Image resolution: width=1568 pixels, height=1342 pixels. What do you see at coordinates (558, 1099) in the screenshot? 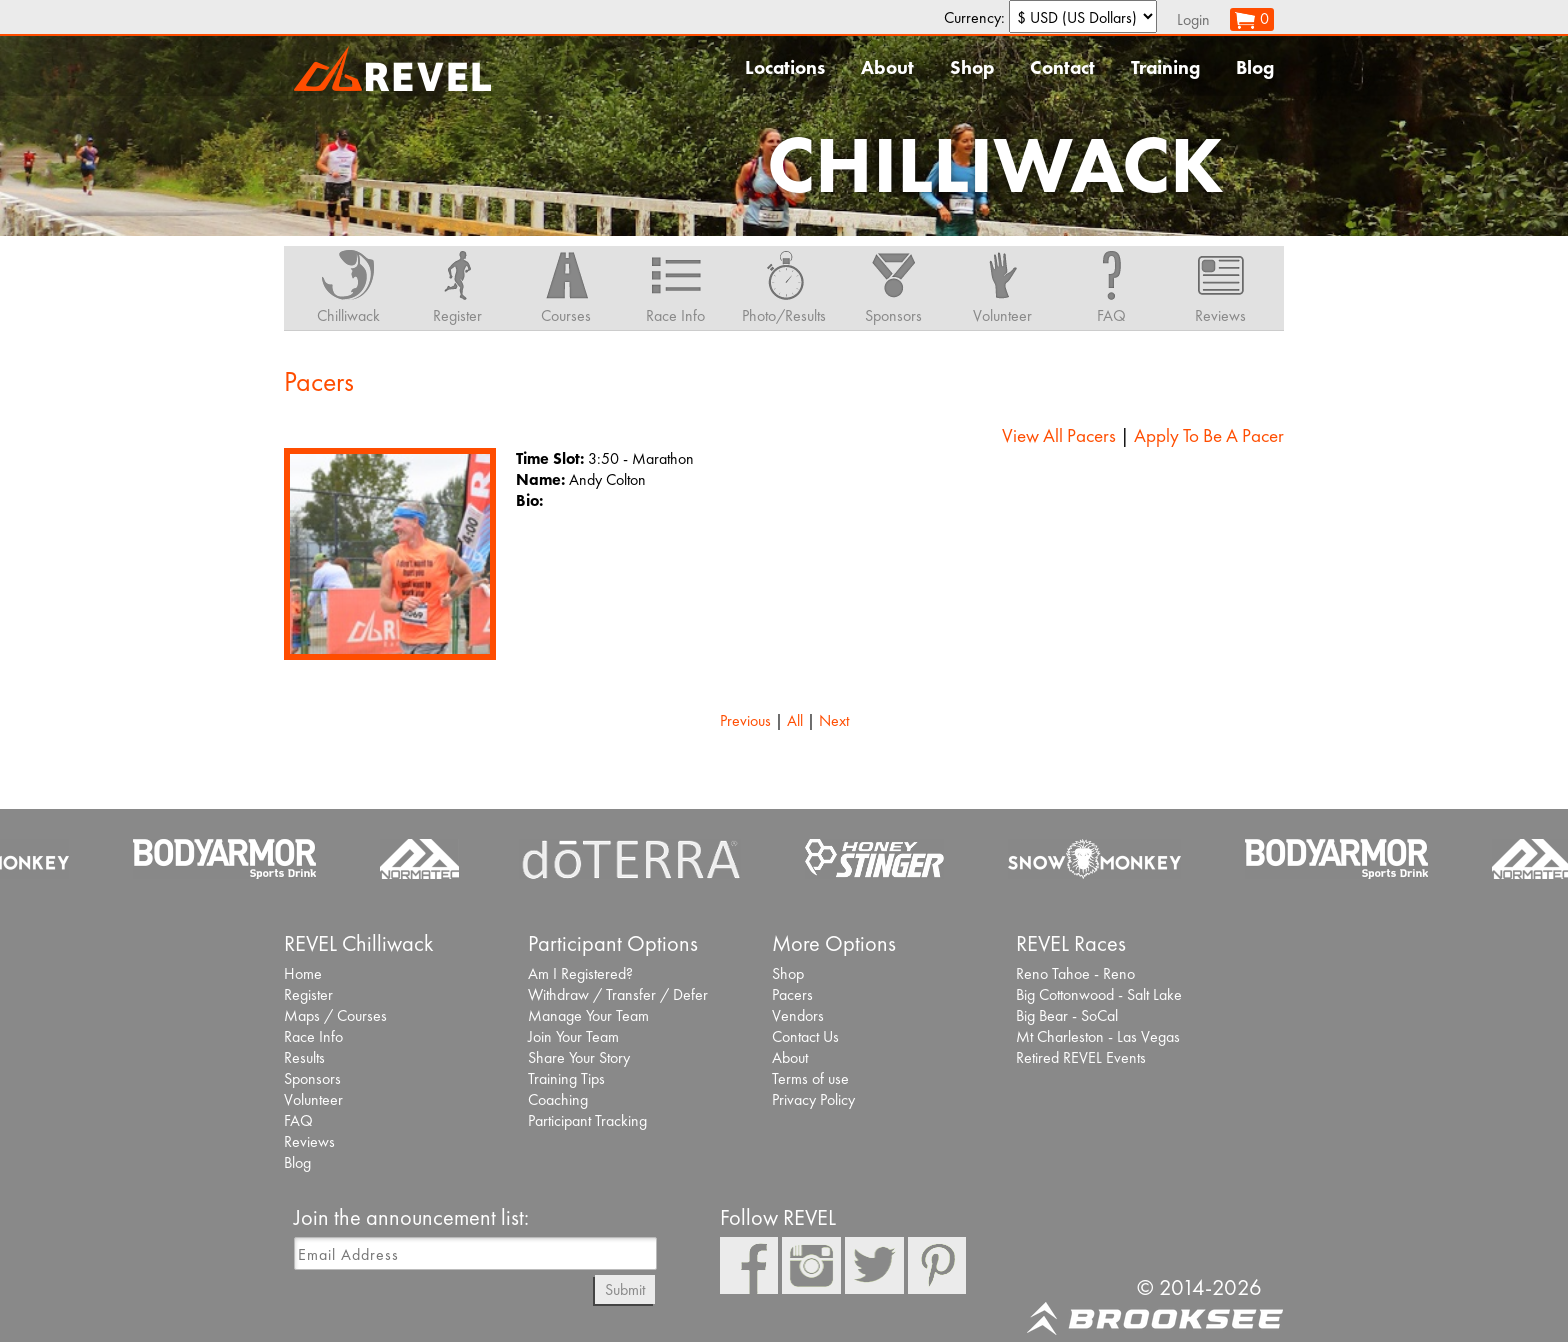
I see `Coaching` at bounding box center [558, 1099].